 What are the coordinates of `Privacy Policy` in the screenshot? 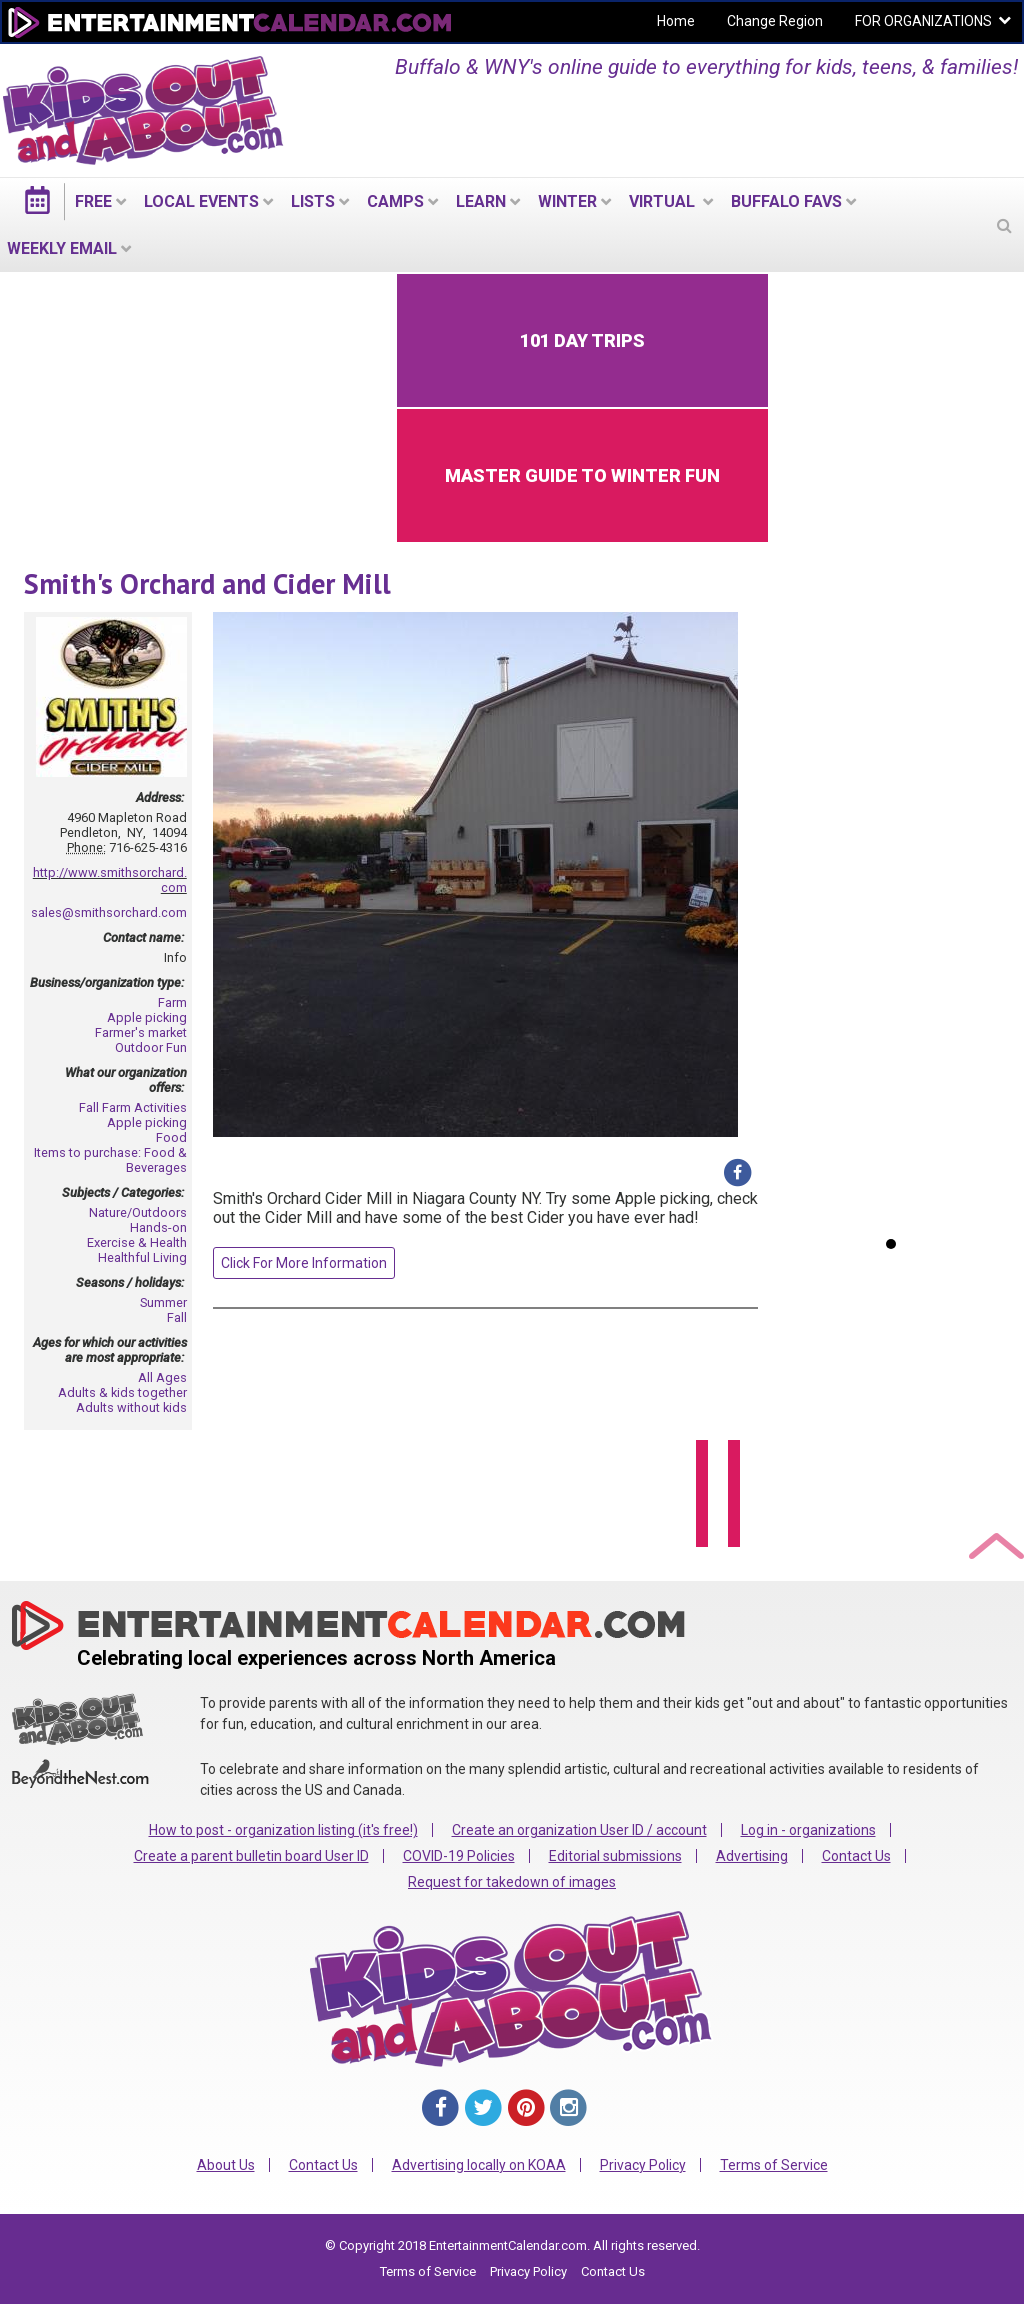 It's located at (643, 2165).